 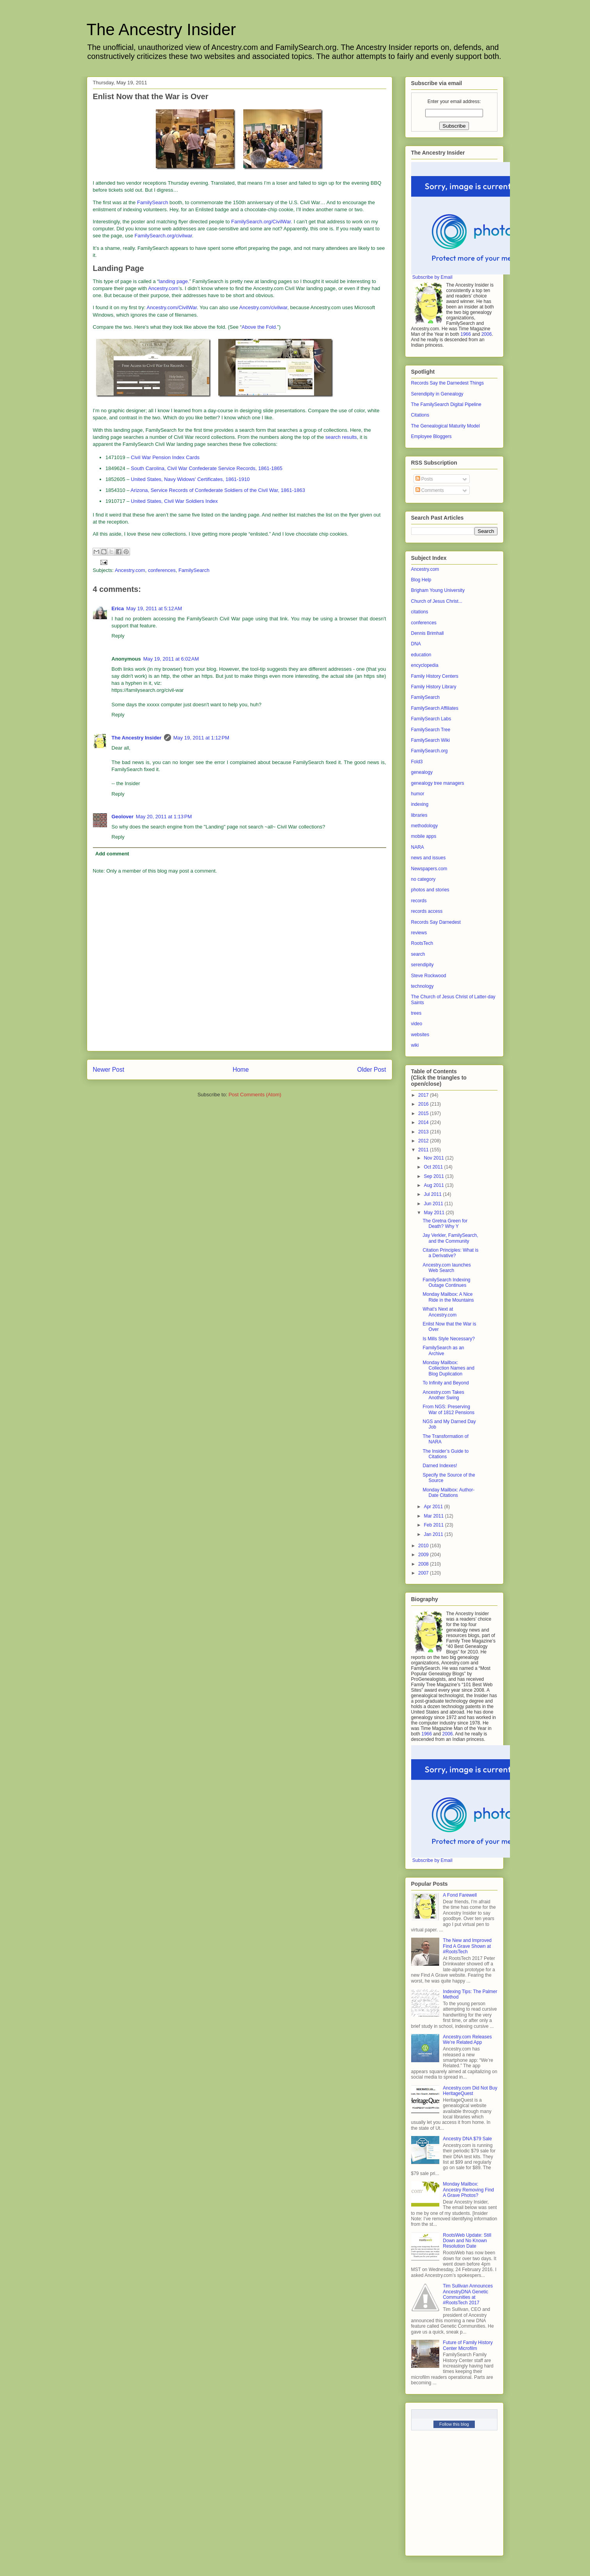 I want to click on Dennis Brimhall, so click(x=427, y=633).